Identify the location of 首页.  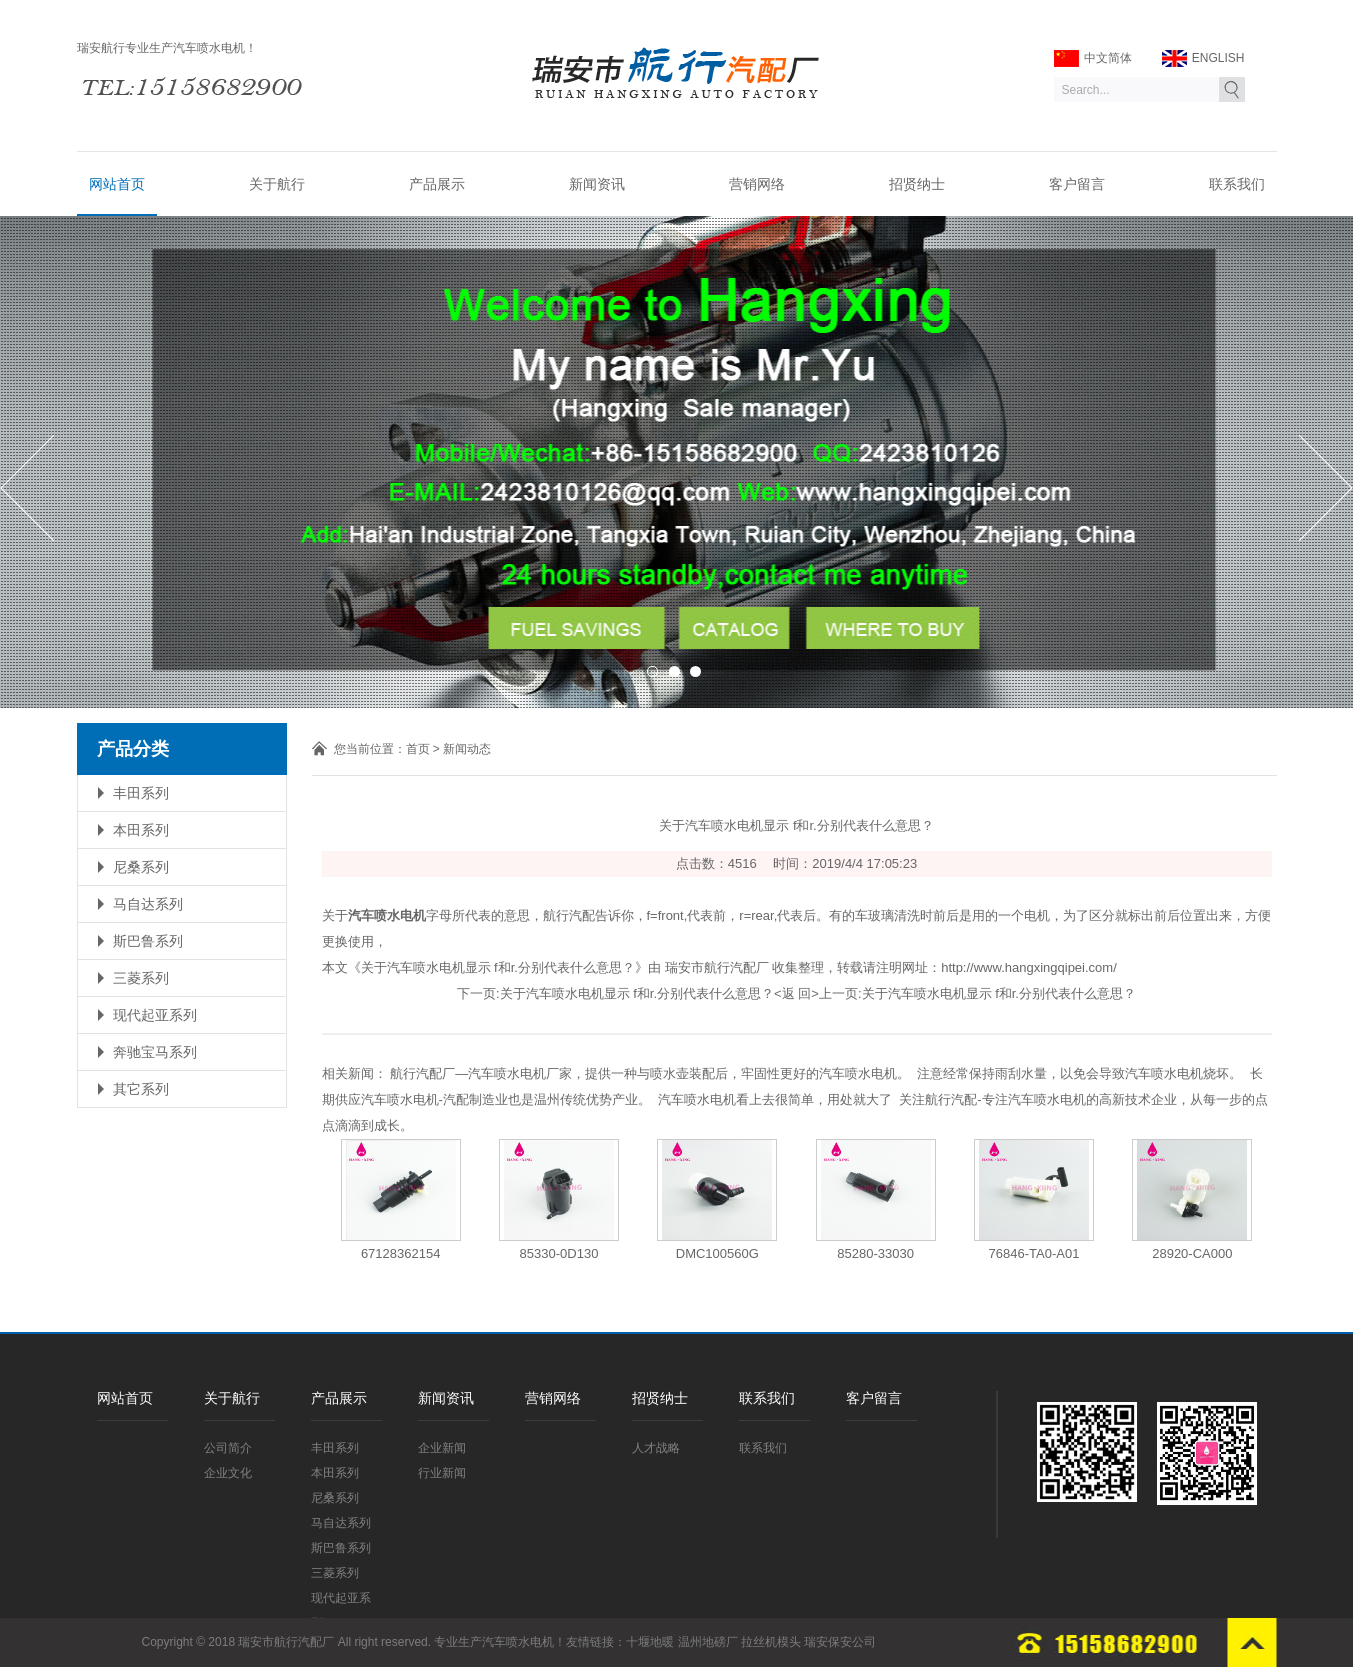
(418, 749).